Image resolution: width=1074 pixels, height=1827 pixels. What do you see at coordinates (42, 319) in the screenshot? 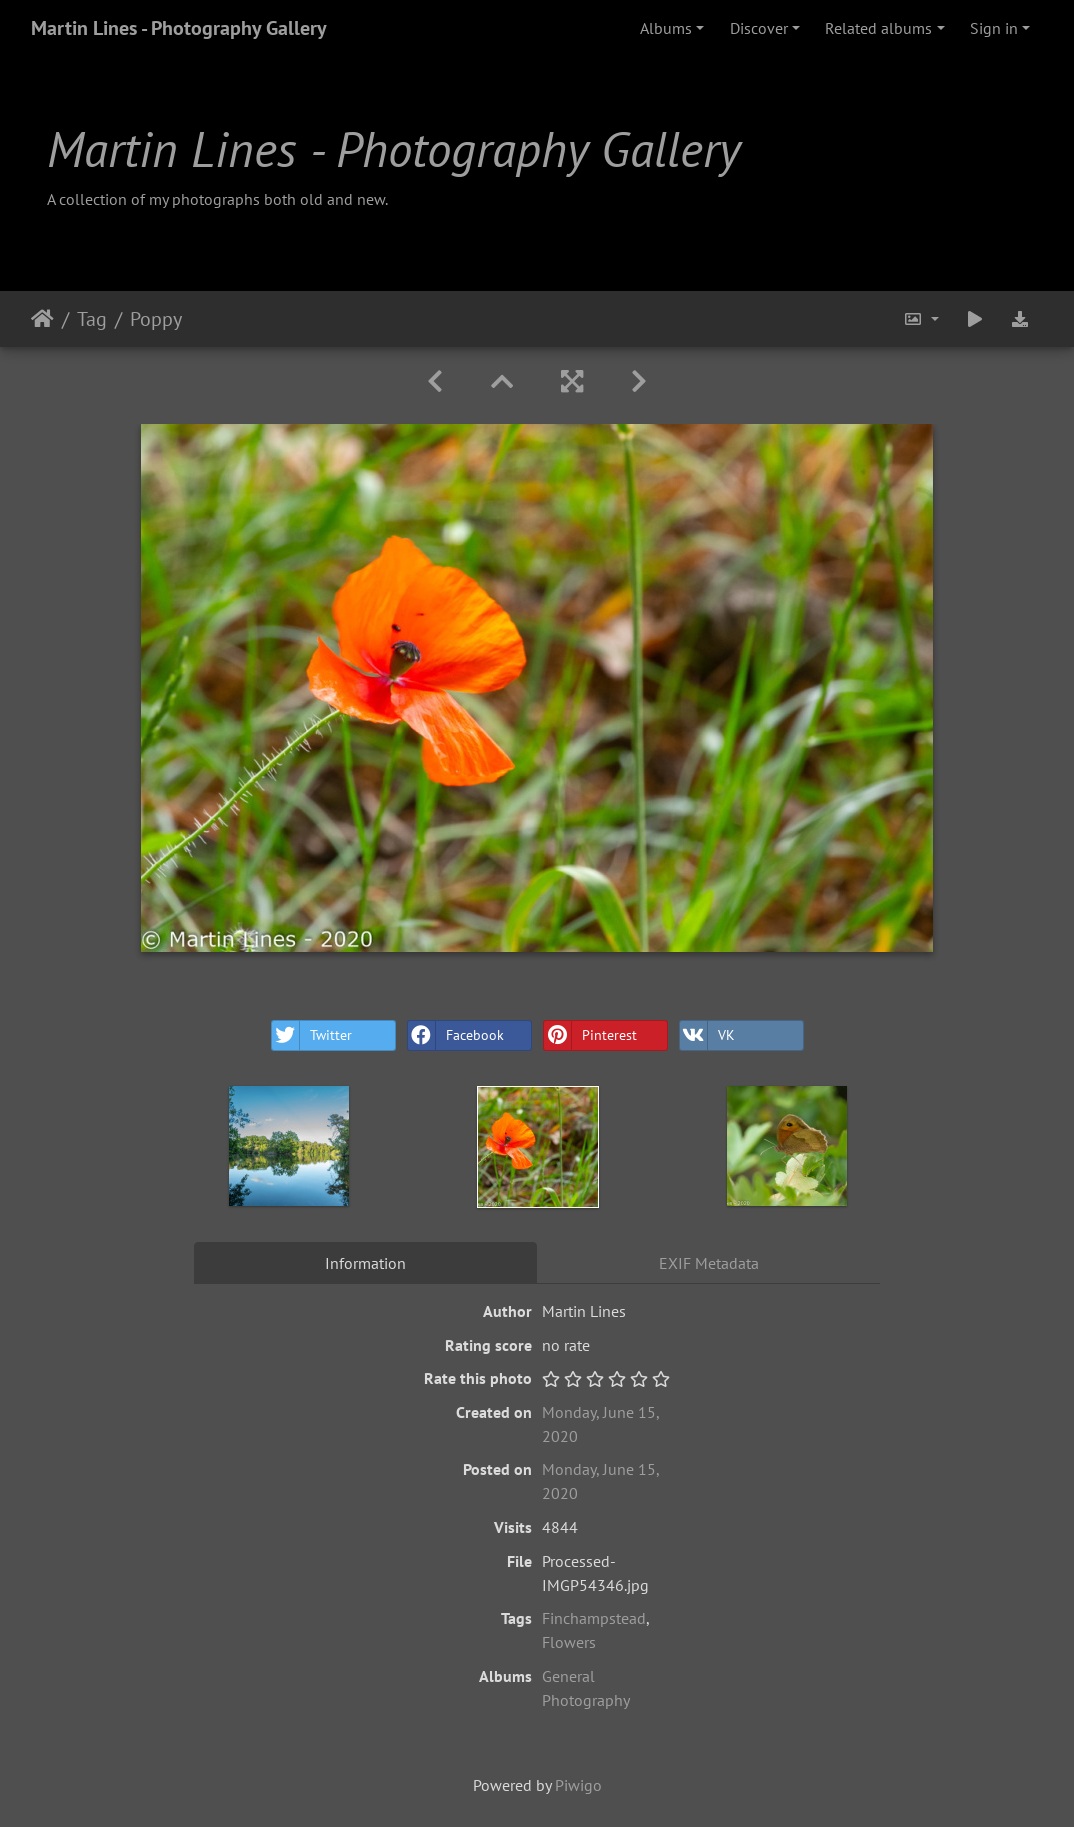
I see `Home` at bounding box center [42, 319].